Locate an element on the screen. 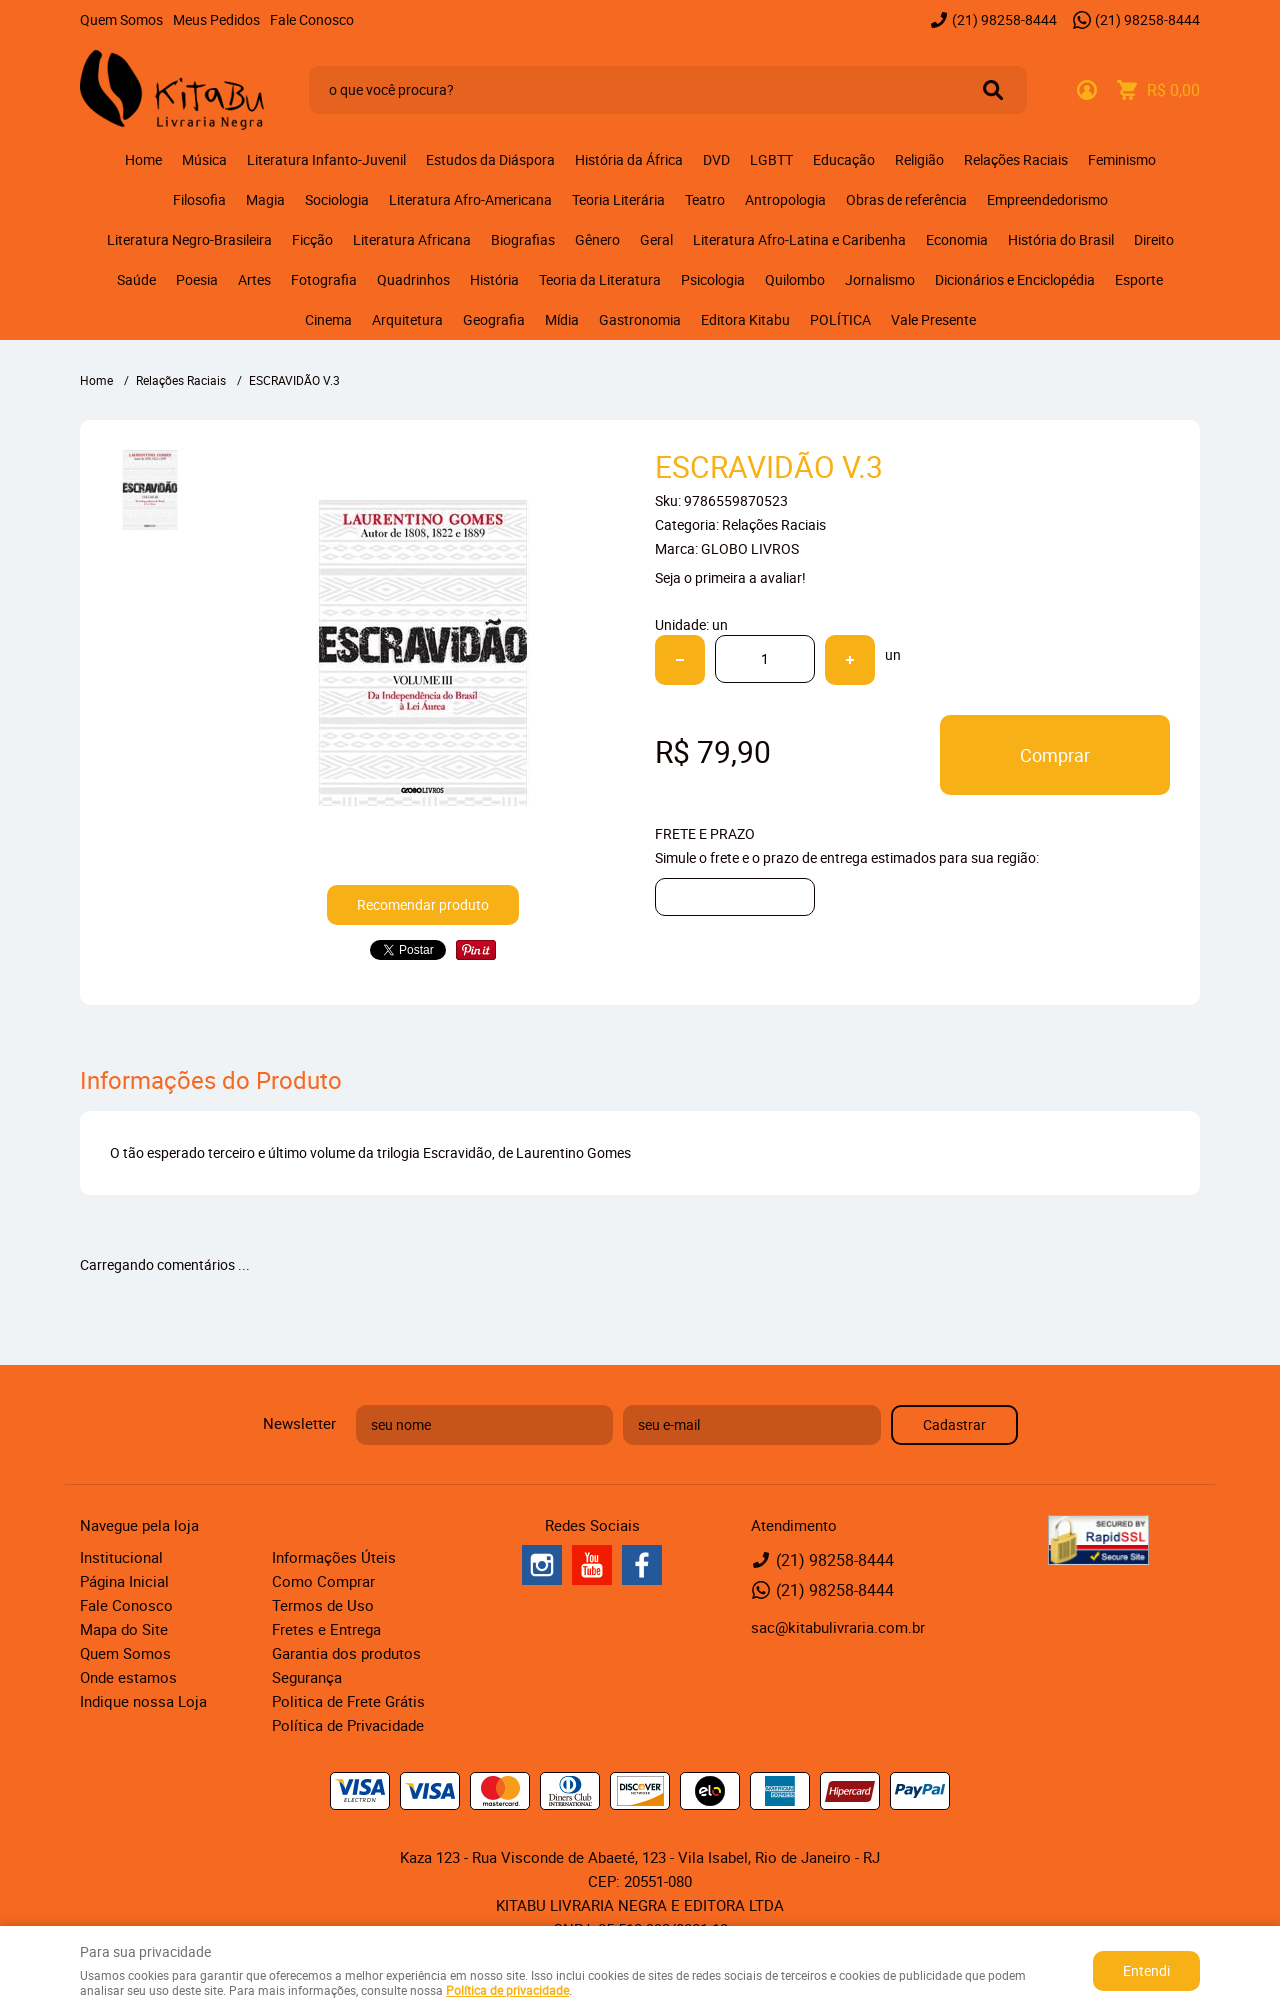 This screenshot has height=2016, width=1280. Arquitetura is located at coordinates (407, 319).